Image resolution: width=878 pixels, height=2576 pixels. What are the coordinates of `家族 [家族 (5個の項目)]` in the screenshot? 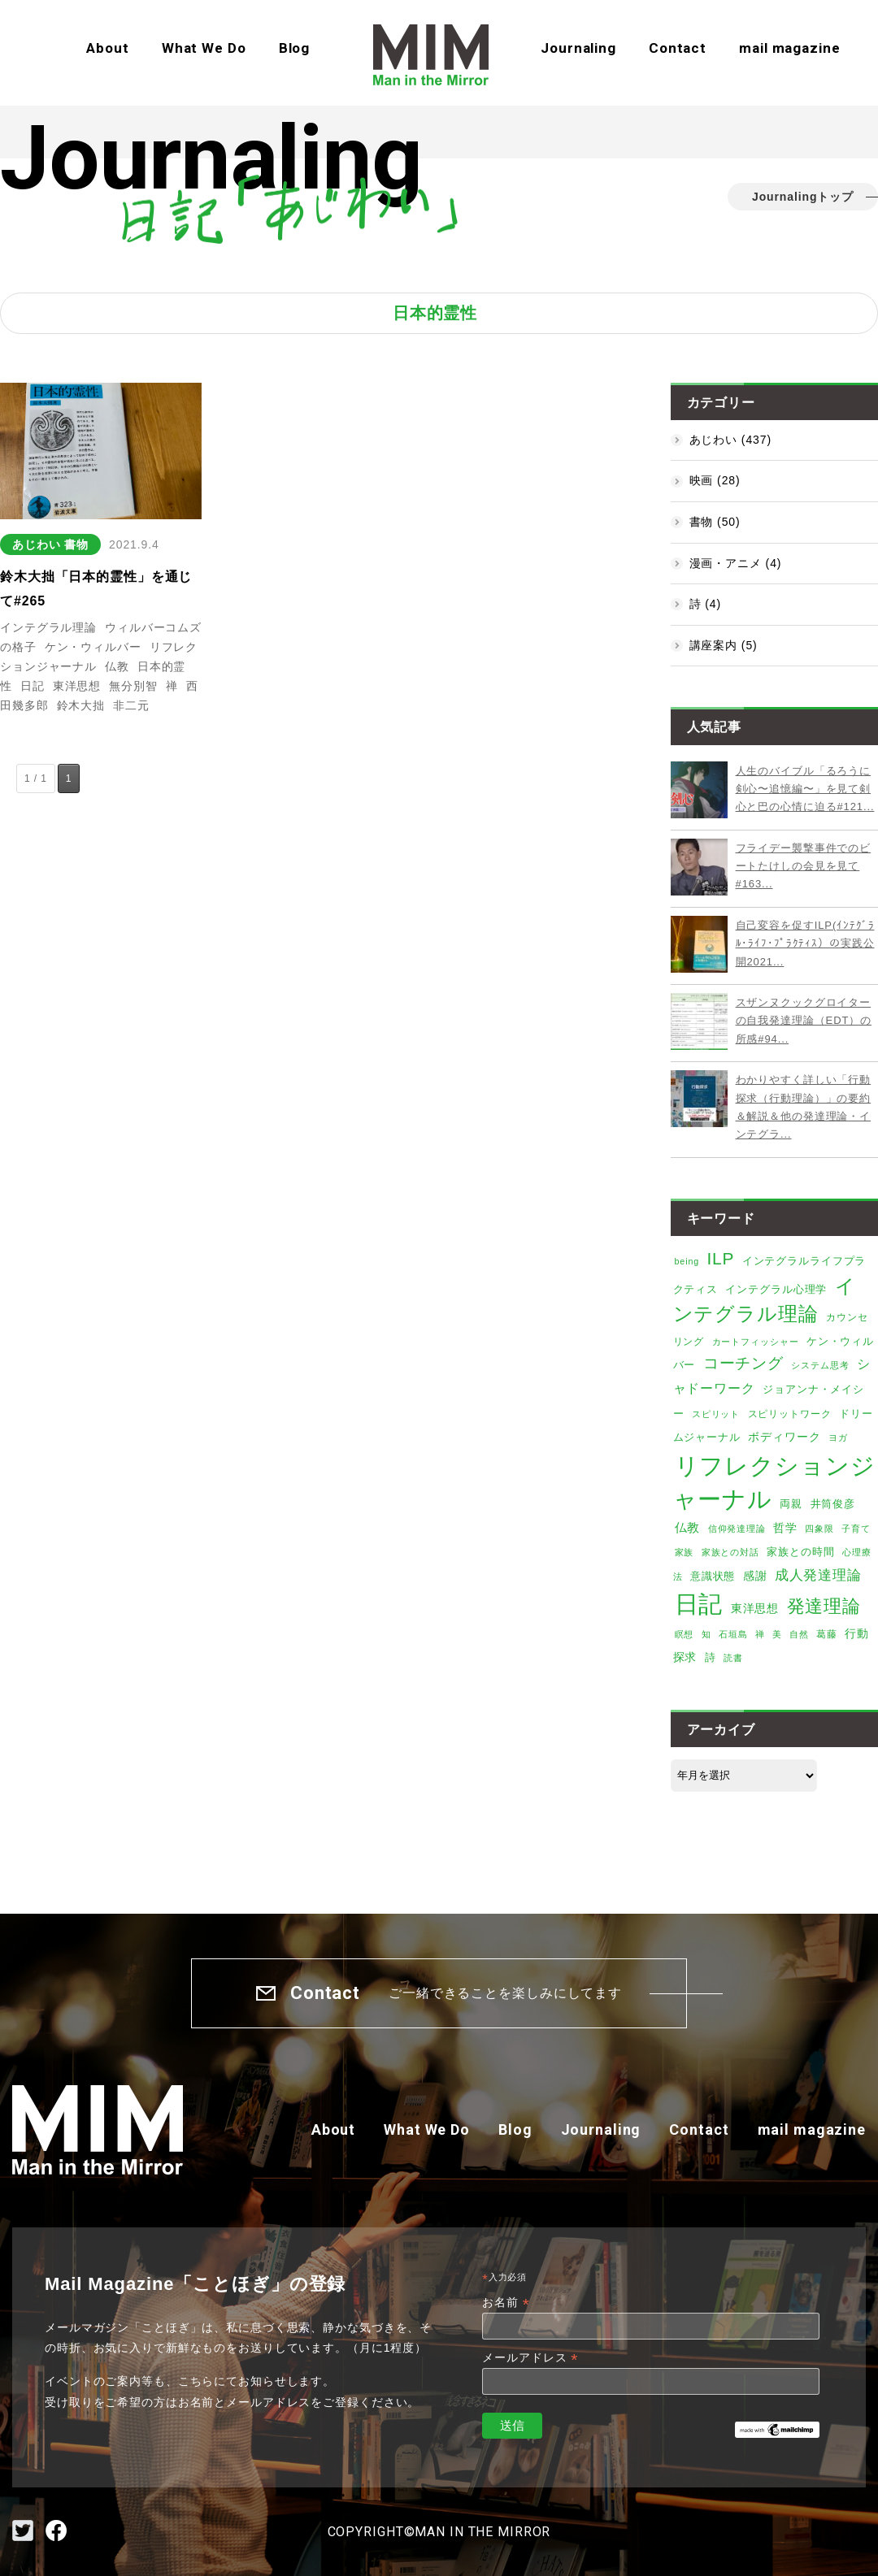 It's located at (684, 1552).